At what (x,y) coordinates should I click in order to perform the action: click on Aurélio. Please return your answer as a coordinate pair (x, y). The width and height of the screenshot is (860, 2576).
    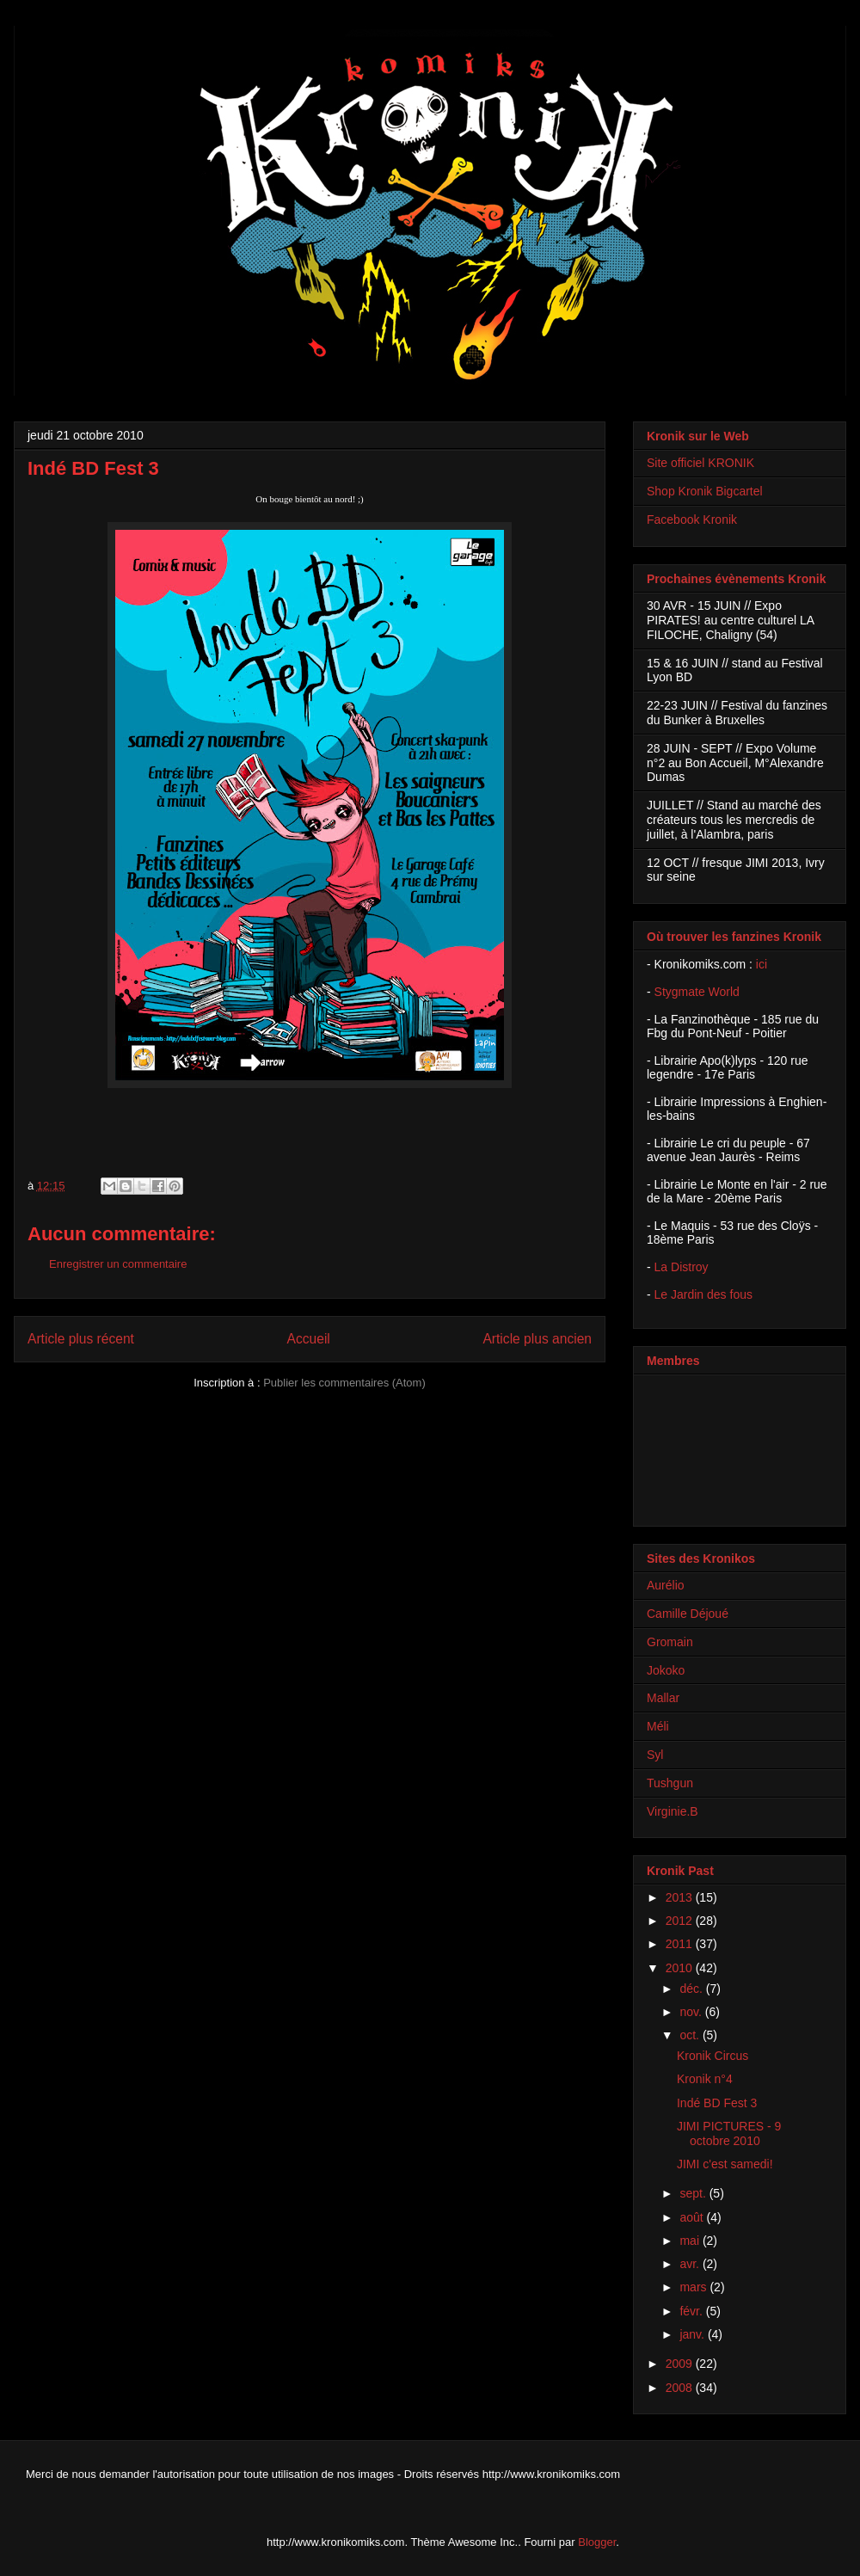
    Looking at the image, I should click on (666, 1585).